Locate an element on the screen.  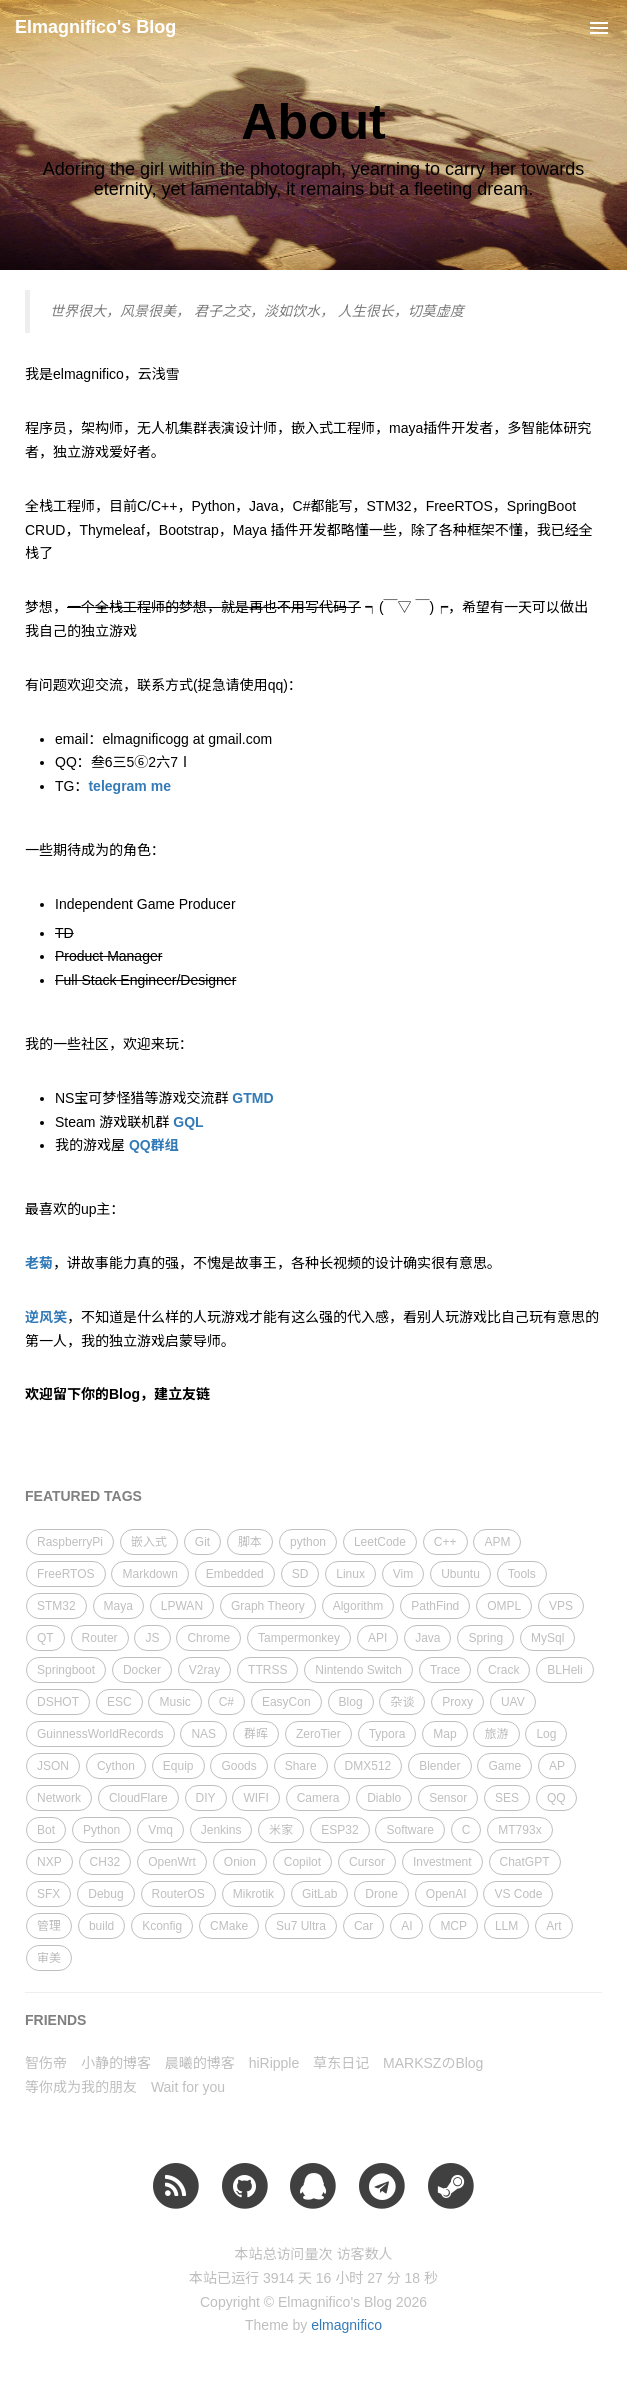
Bot is located at coordinates (46, 1830).